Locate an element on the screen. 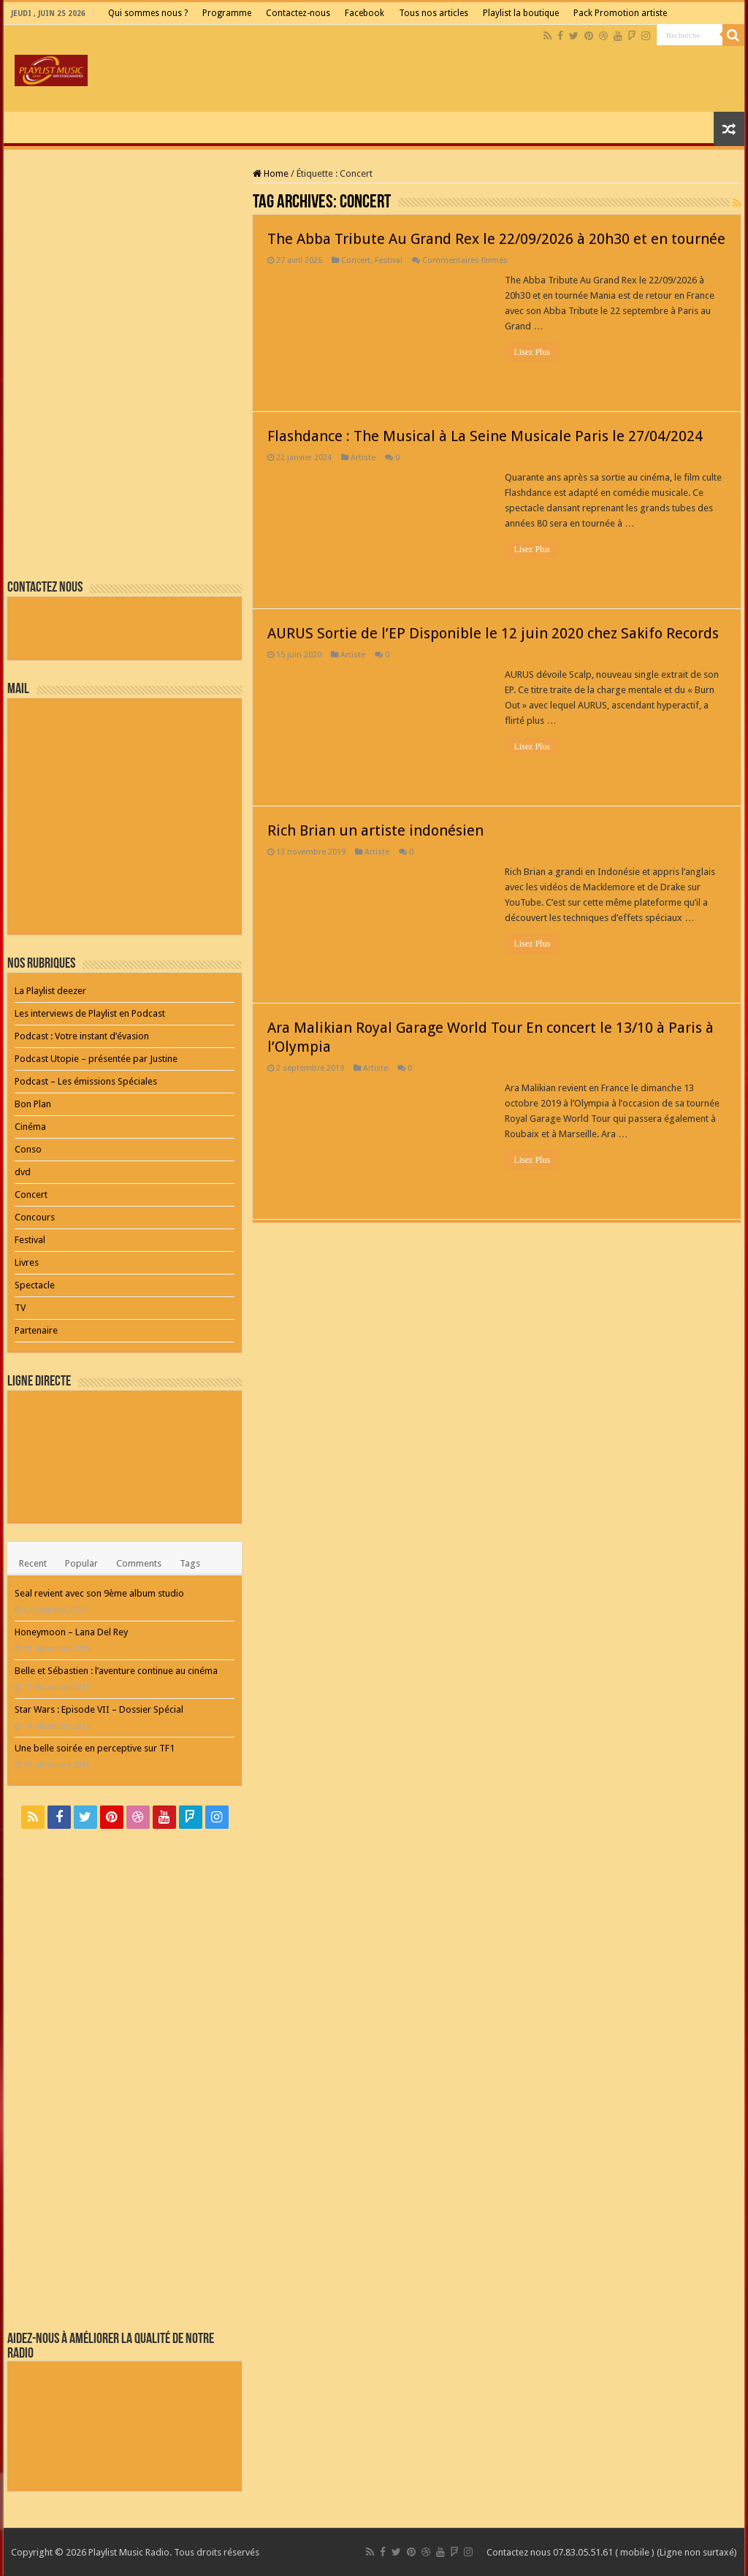  Conso is located at coordinates (28, 1149).